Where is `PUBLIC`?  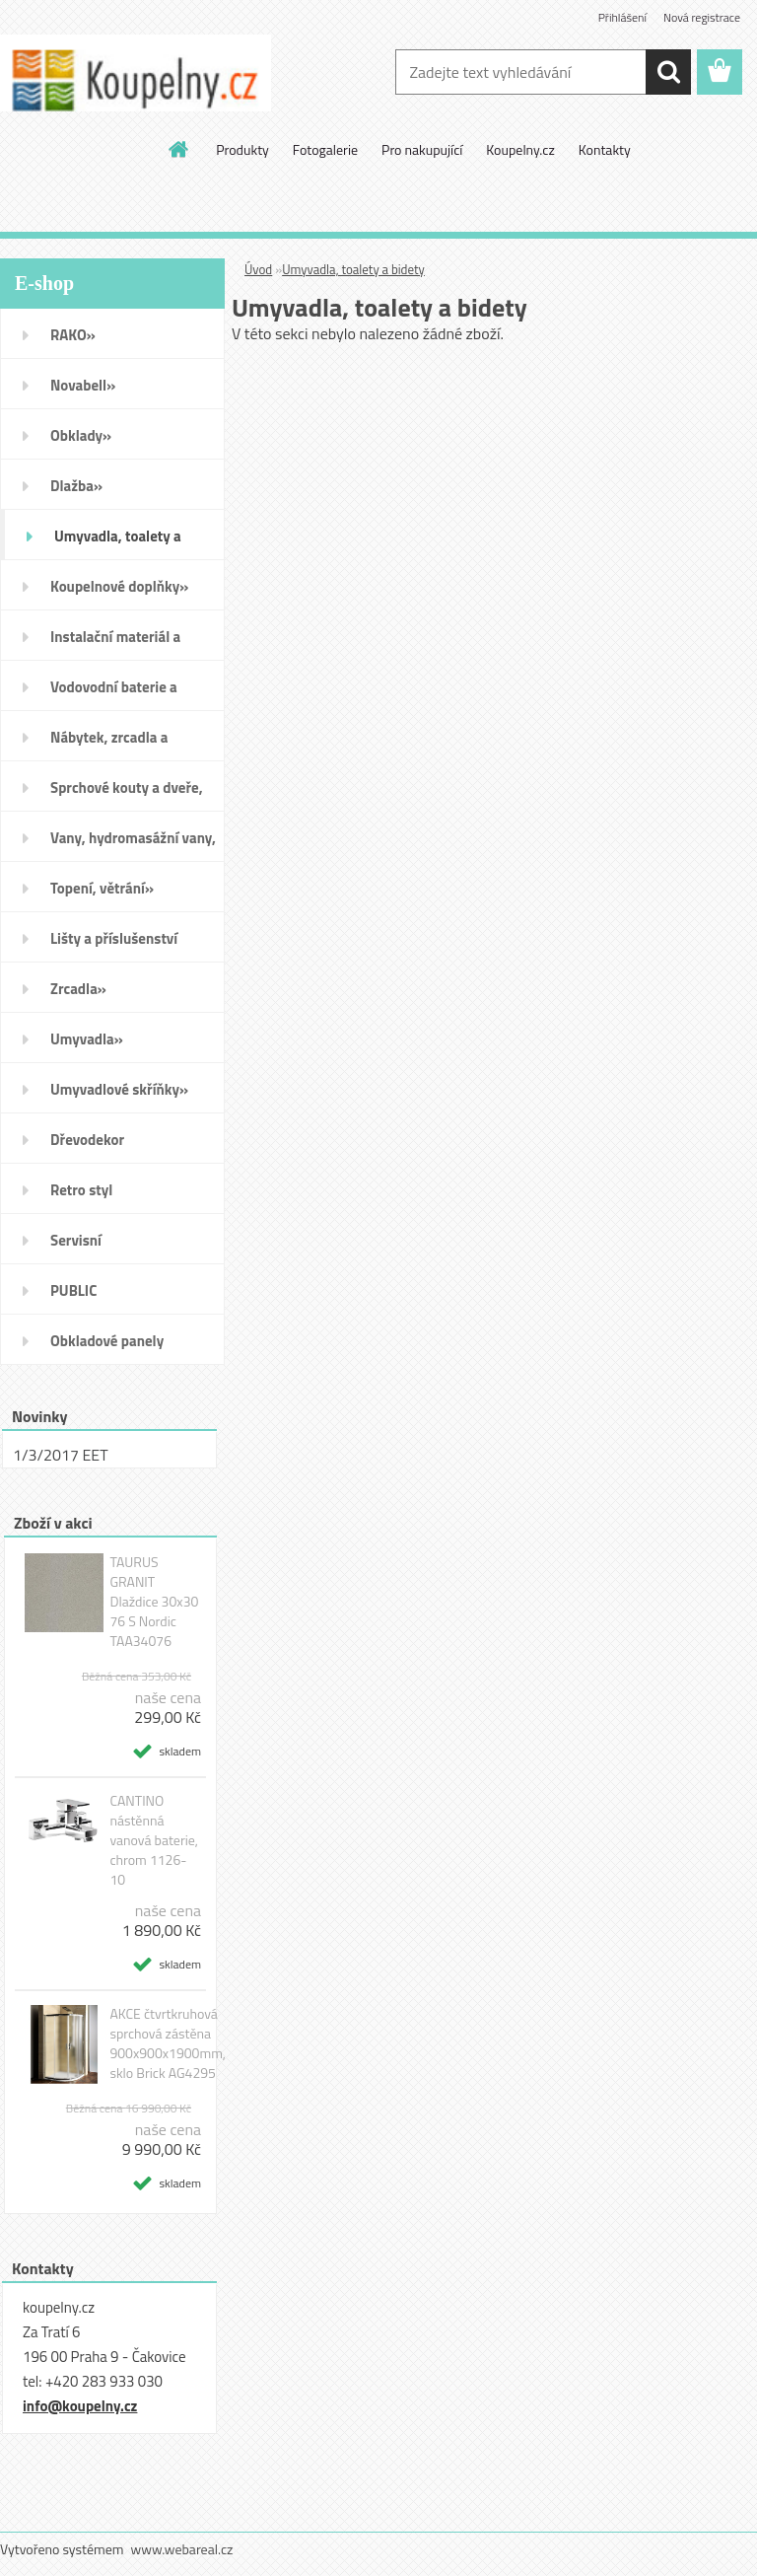 PUBLIC is located at coordinates (73, 1290).